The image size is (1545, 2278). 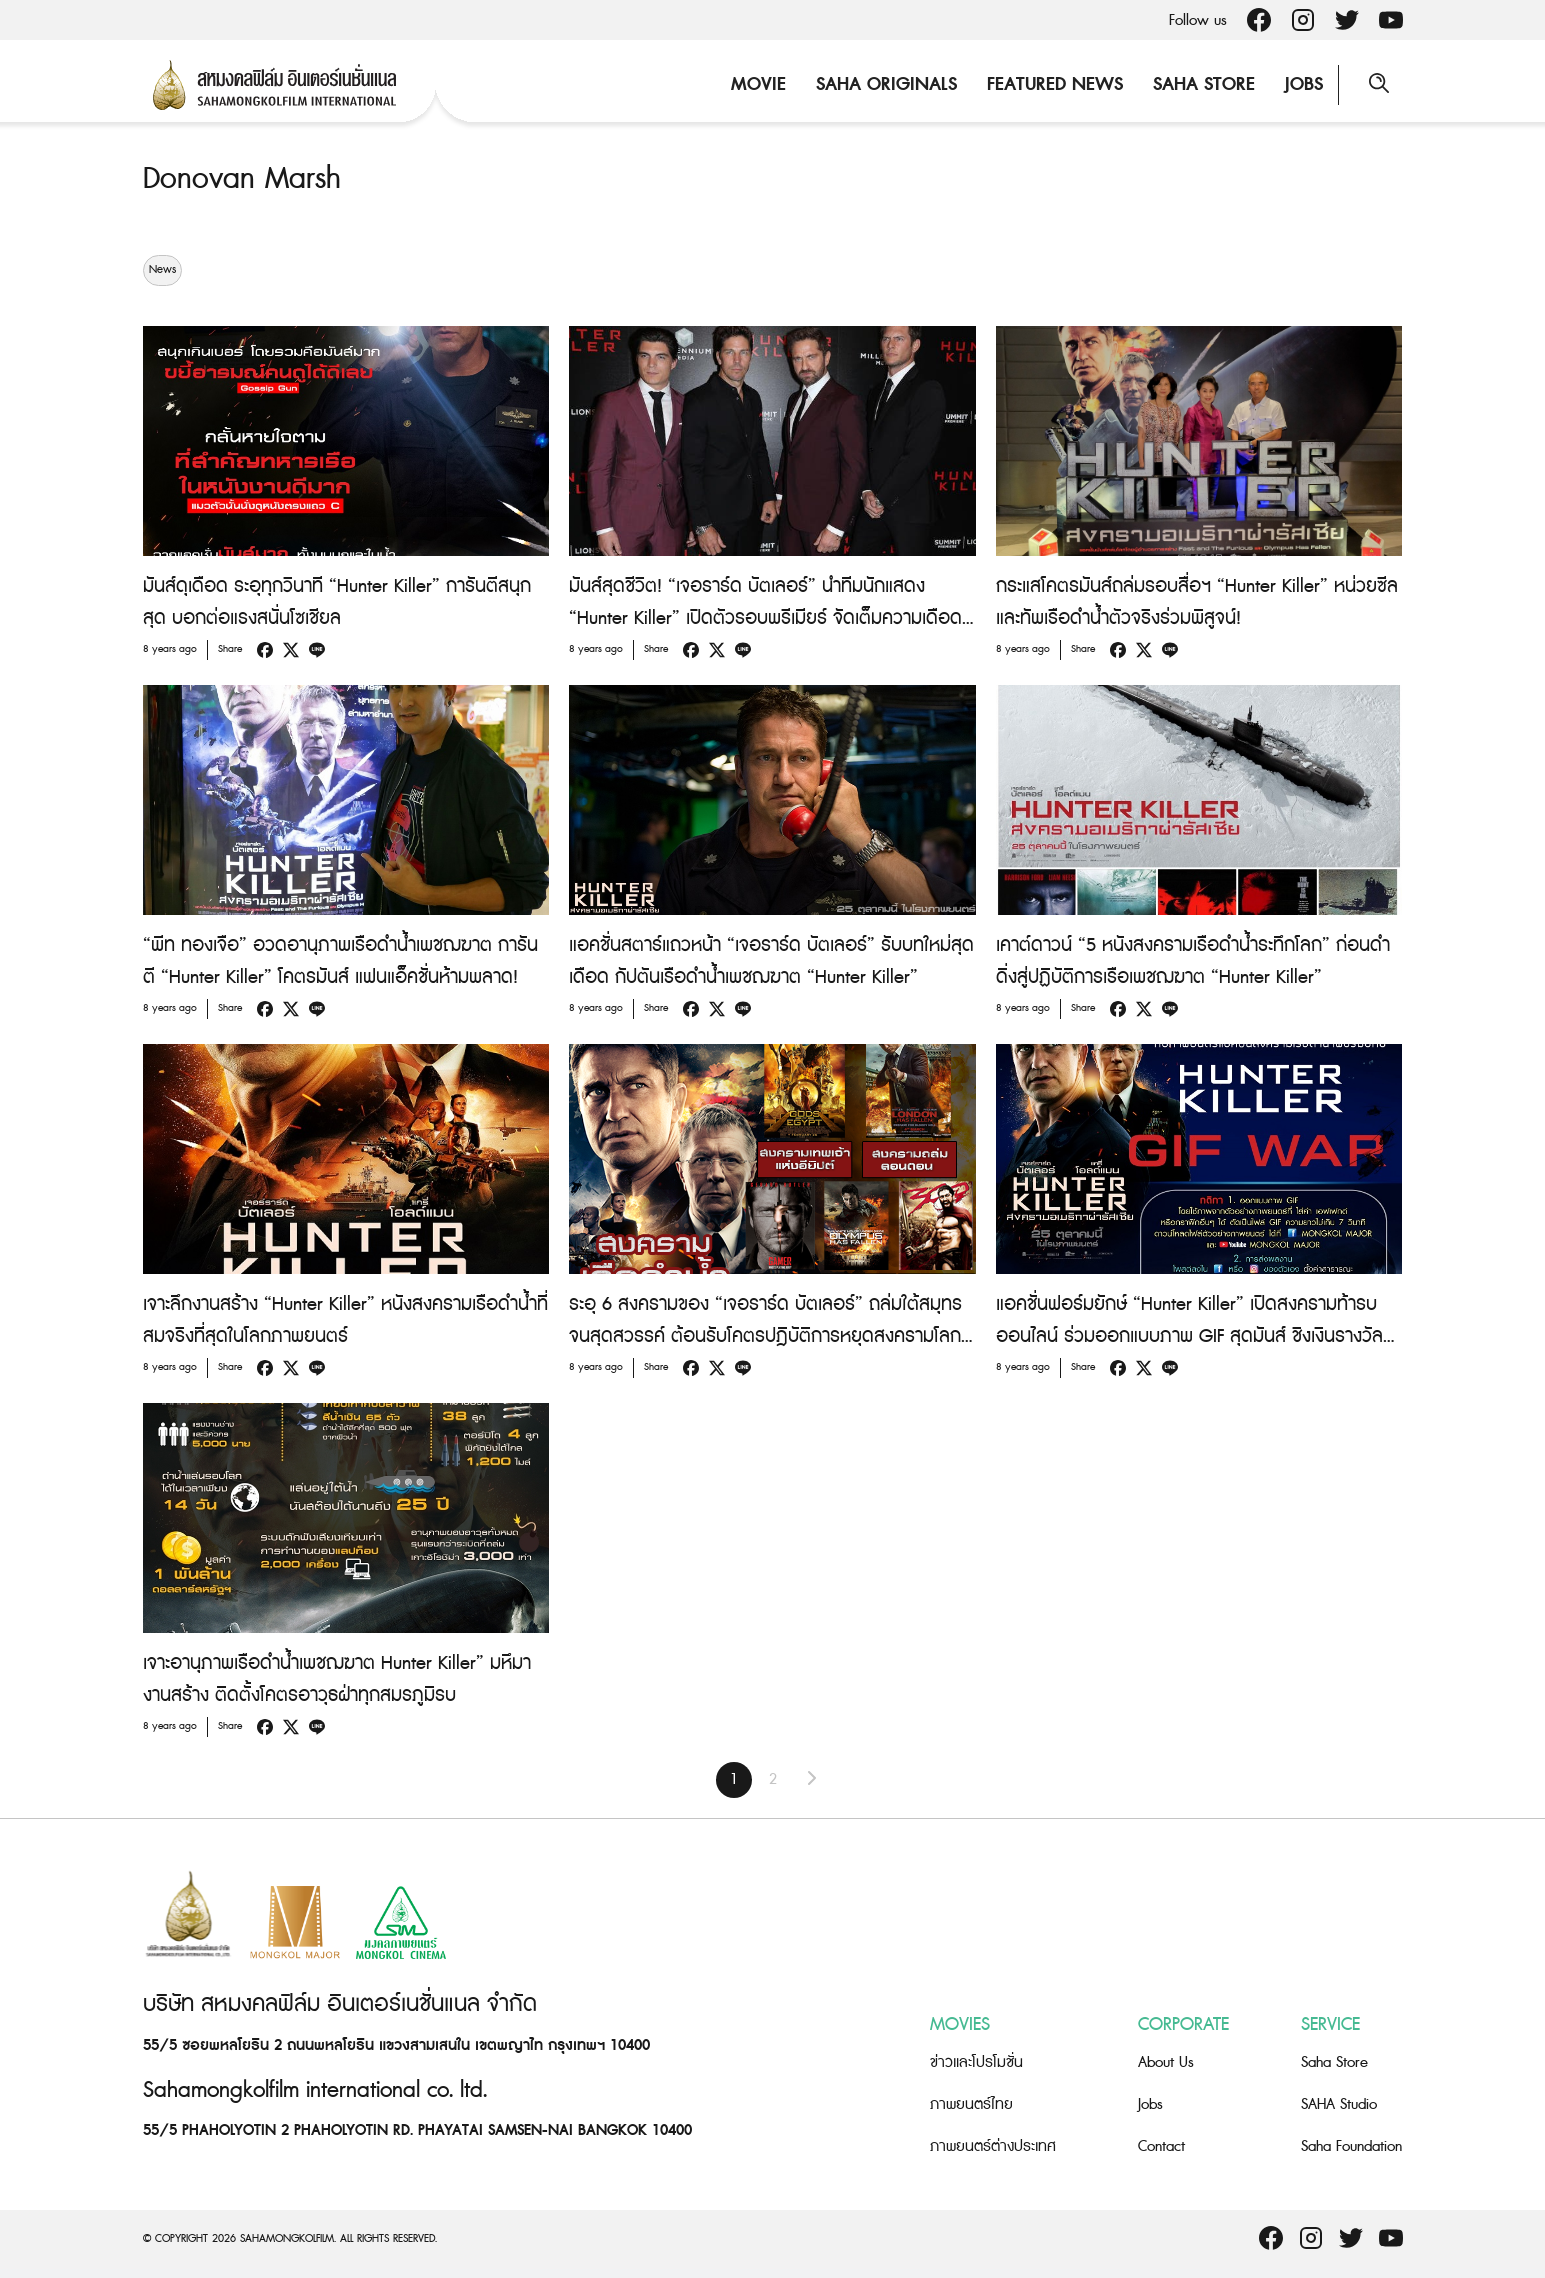 I want to click on Saha Foundation, so click(x=1351, y=2146).